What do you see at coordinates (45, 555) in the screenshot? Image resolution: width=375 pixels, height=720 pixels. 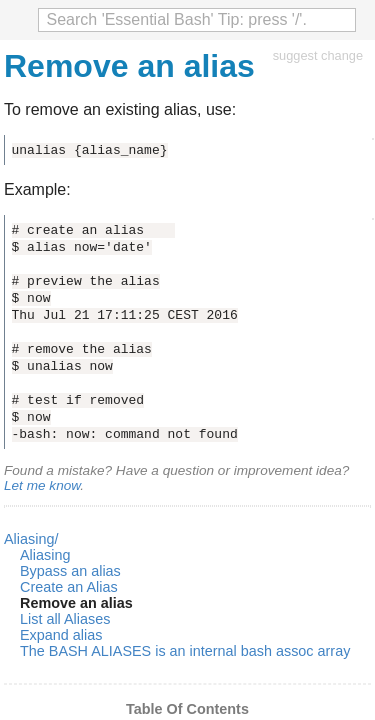 I see `Aliasing` at bounding box center [45, 555].